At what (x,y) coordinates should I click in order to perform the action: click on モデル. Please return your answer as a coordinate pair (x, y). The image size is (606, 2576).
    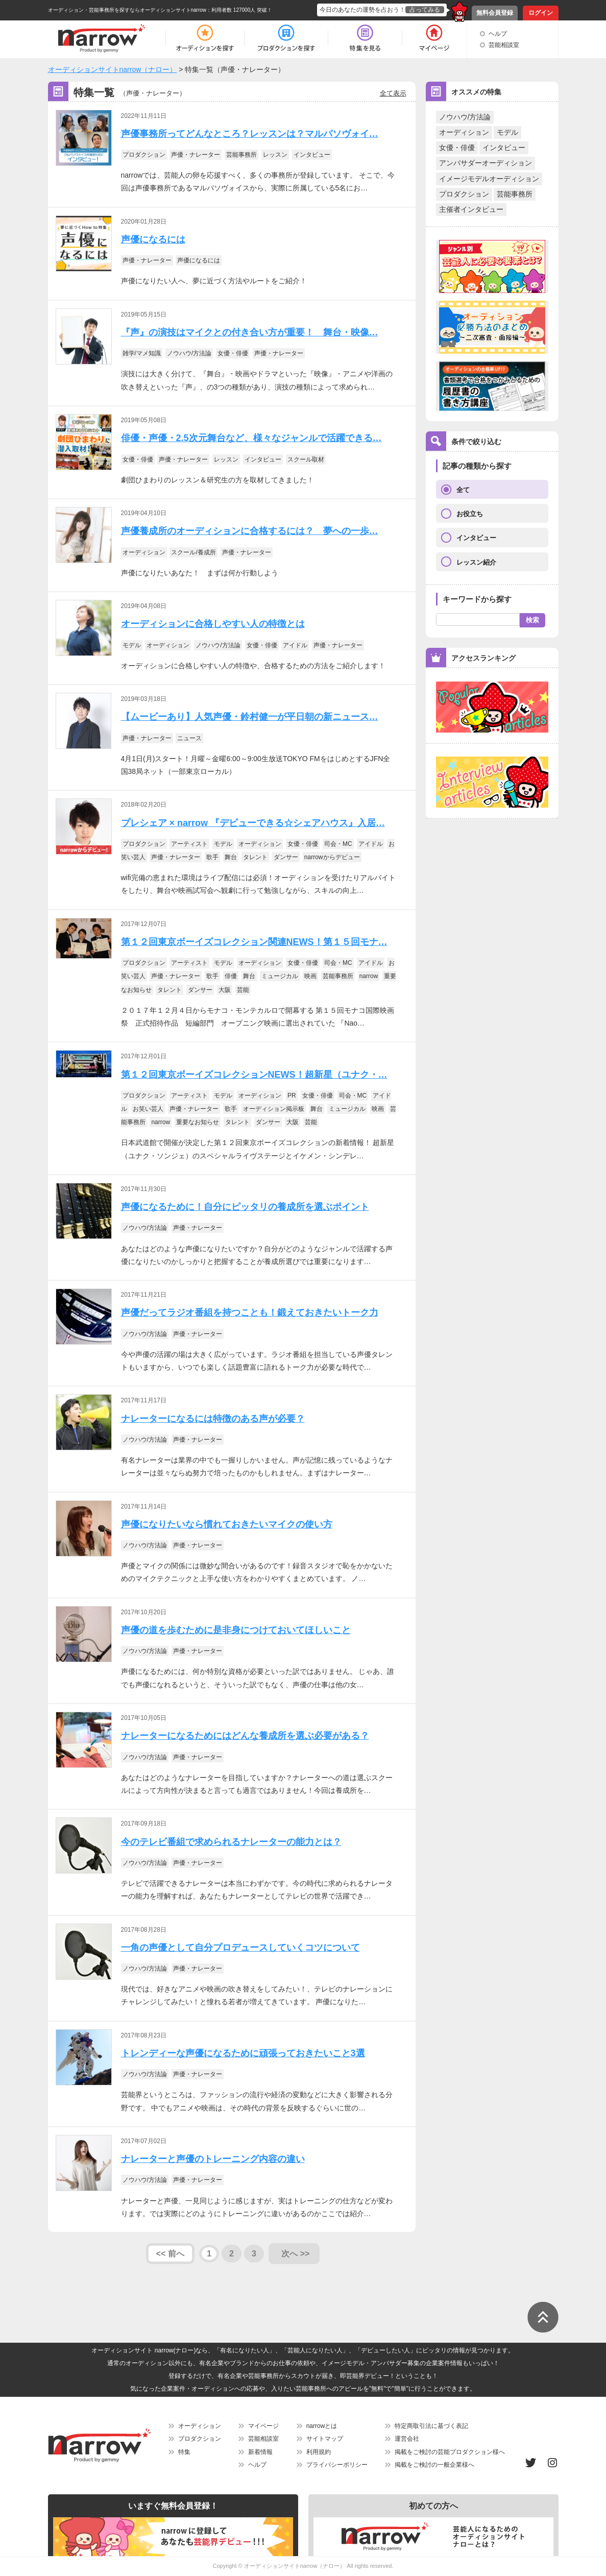
    Looking at the image, I should click on (507, 132).